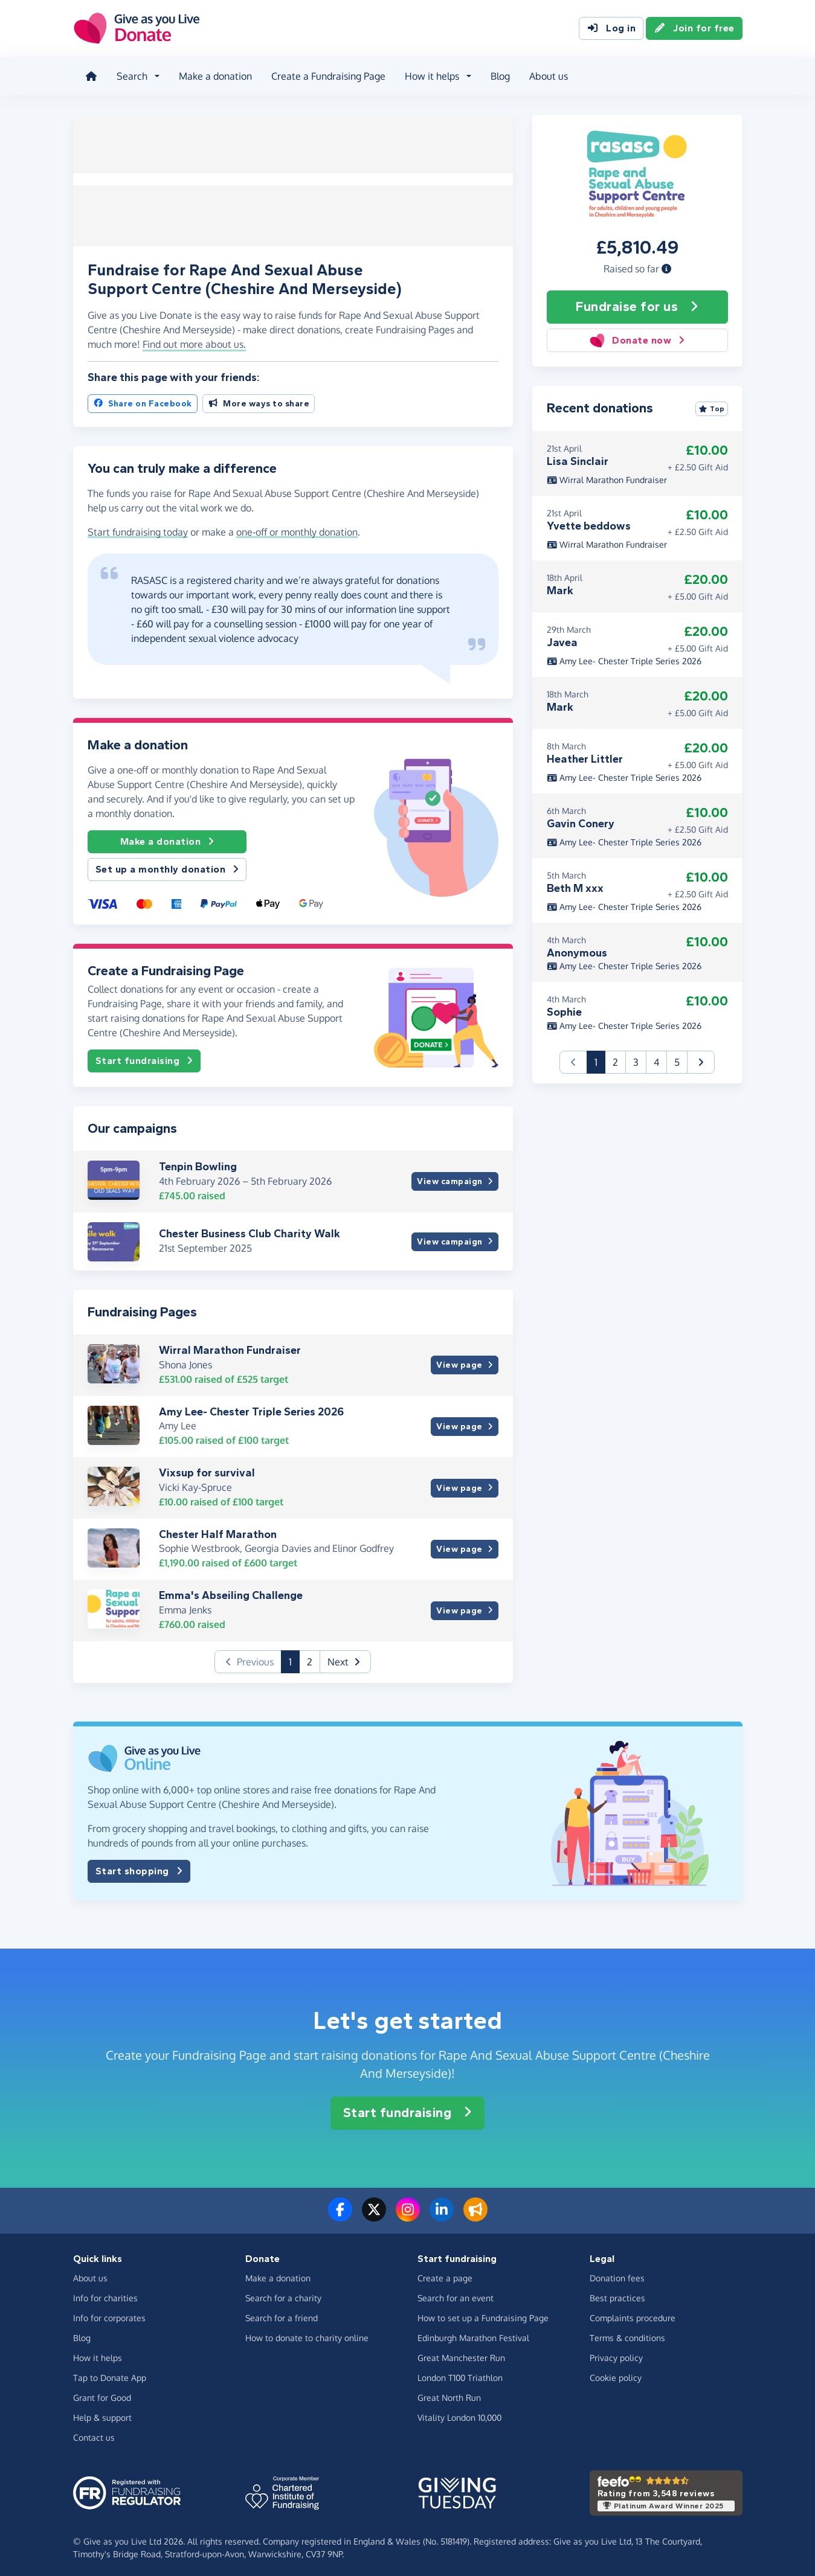 Image resolution: width=815 pixels, height=2576 pixels. I want to click on 3 [button], so click(636, 1059).